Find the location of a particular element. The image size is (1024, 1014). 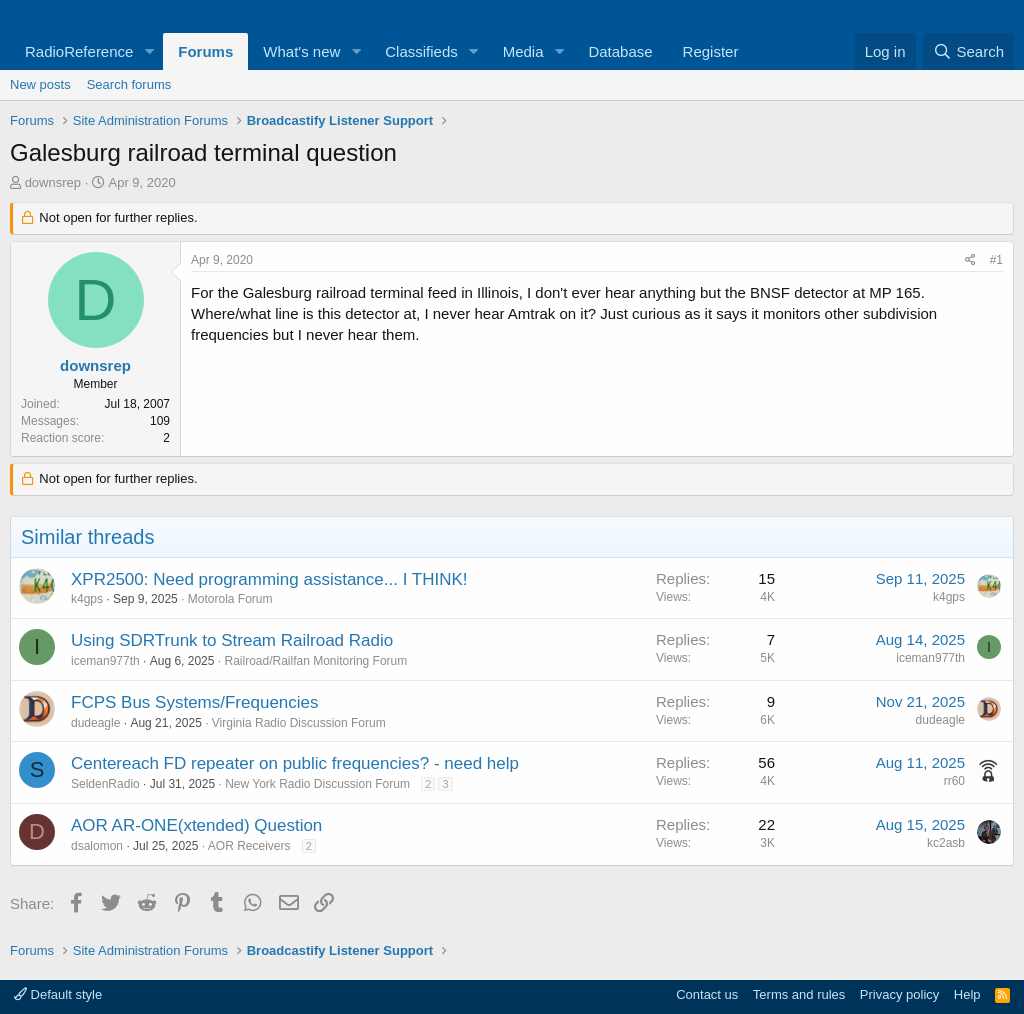

AOR Receivers is located at coordinates (249, 846).